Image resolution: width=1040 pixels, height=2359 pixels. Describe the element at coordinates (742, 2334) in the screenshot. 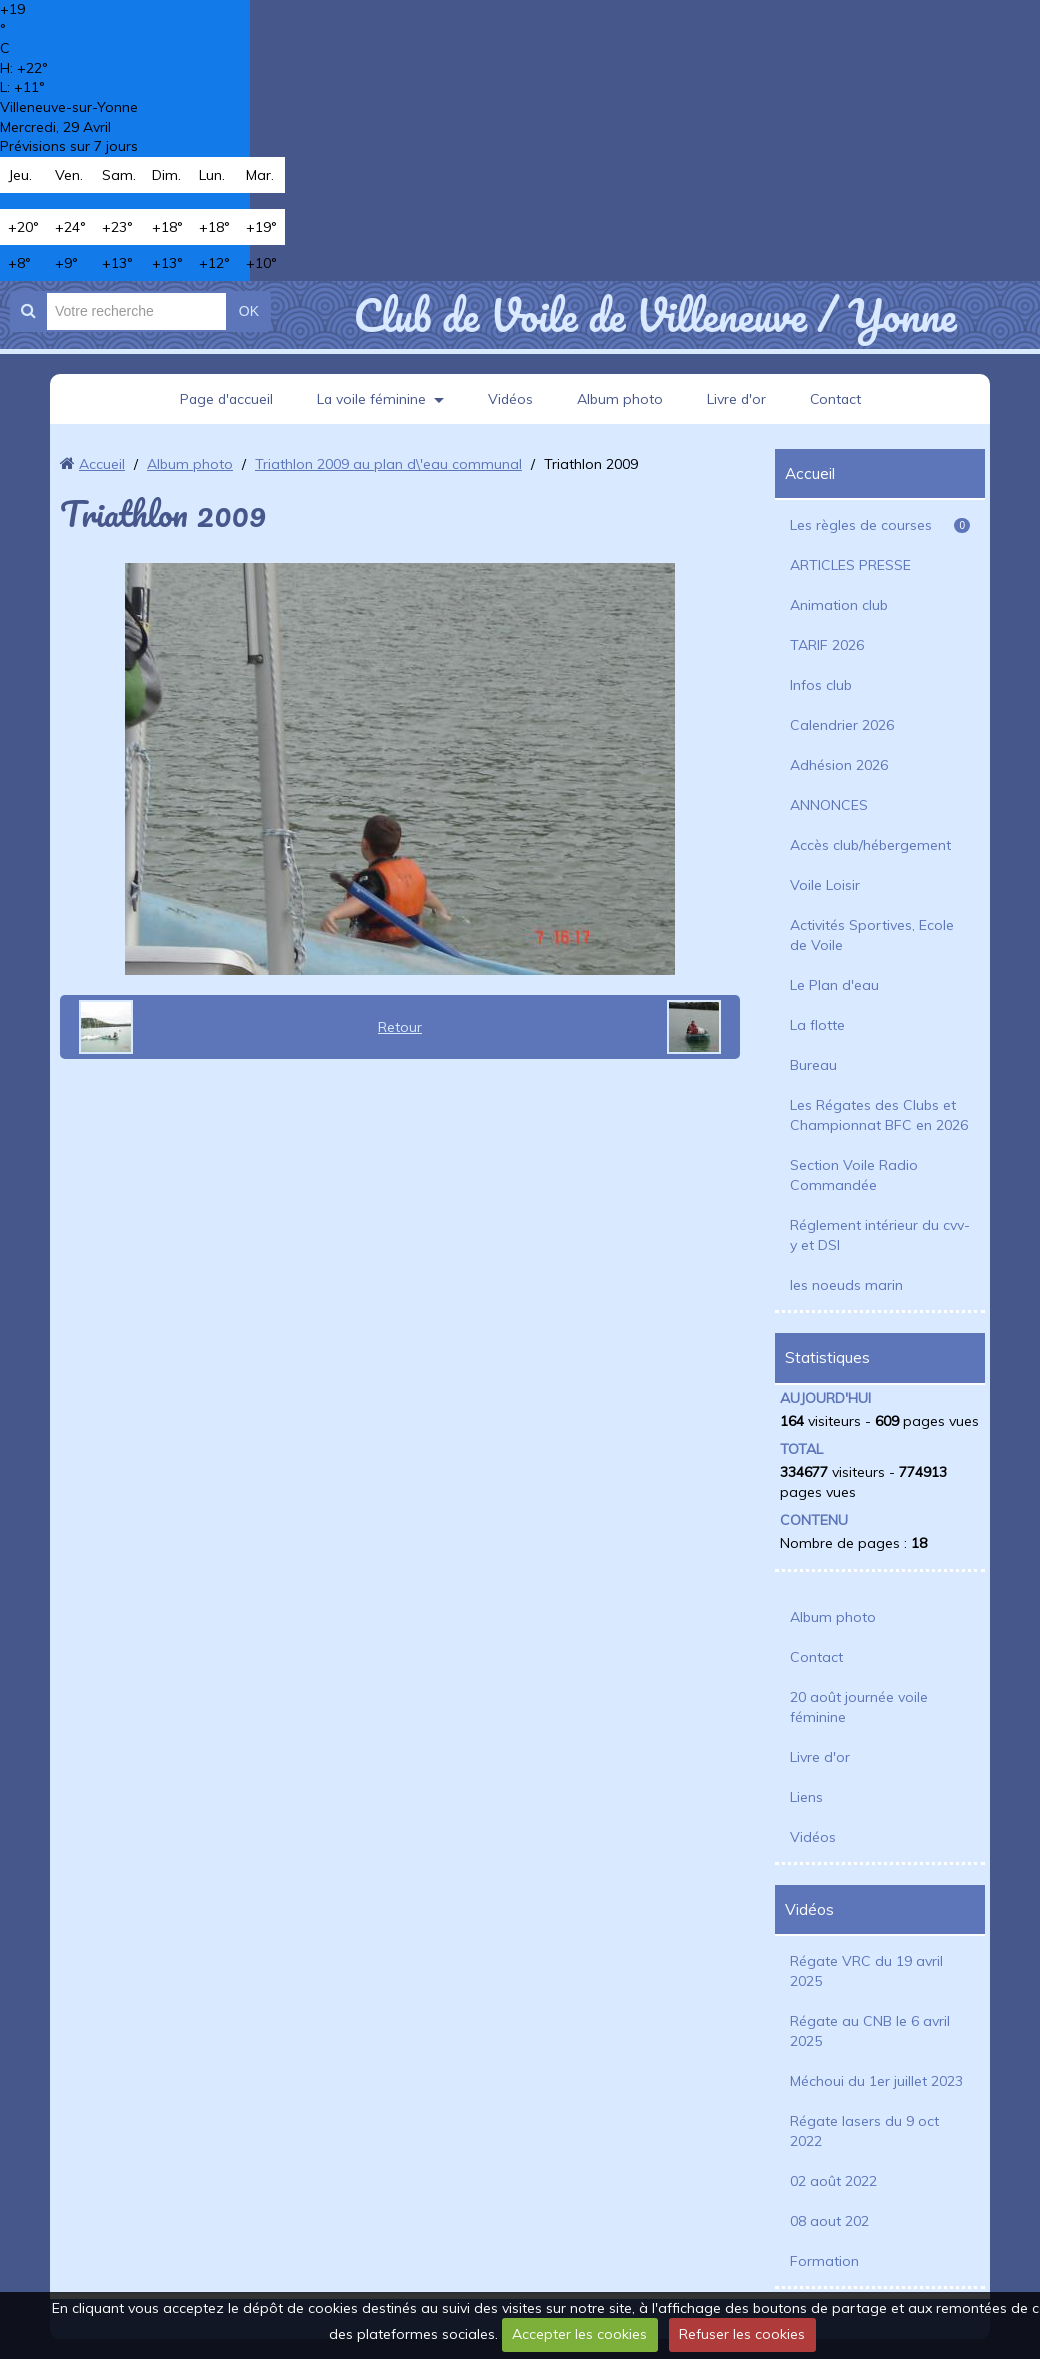

I see `Refuser les cookies` at that location.